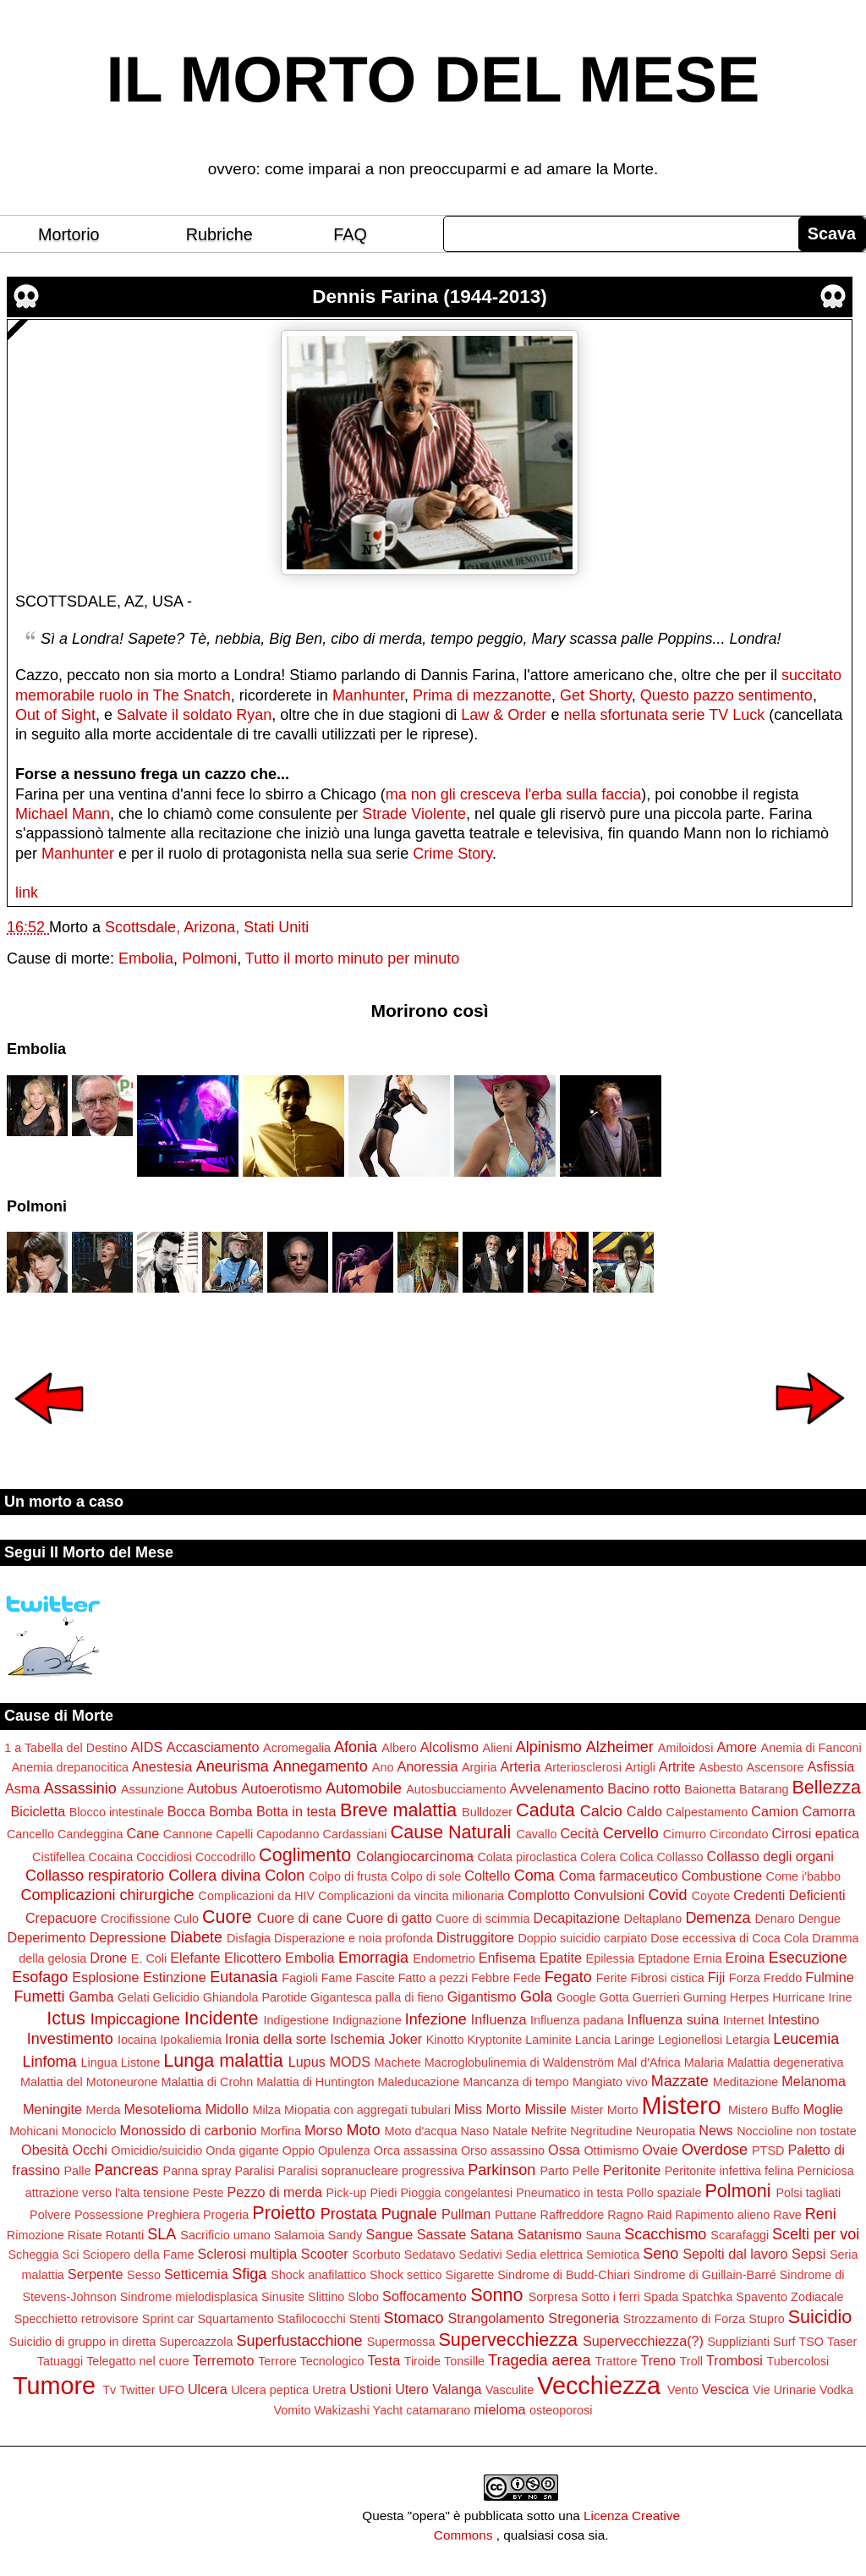  I want to click on Morfina, so click(280, 2131).